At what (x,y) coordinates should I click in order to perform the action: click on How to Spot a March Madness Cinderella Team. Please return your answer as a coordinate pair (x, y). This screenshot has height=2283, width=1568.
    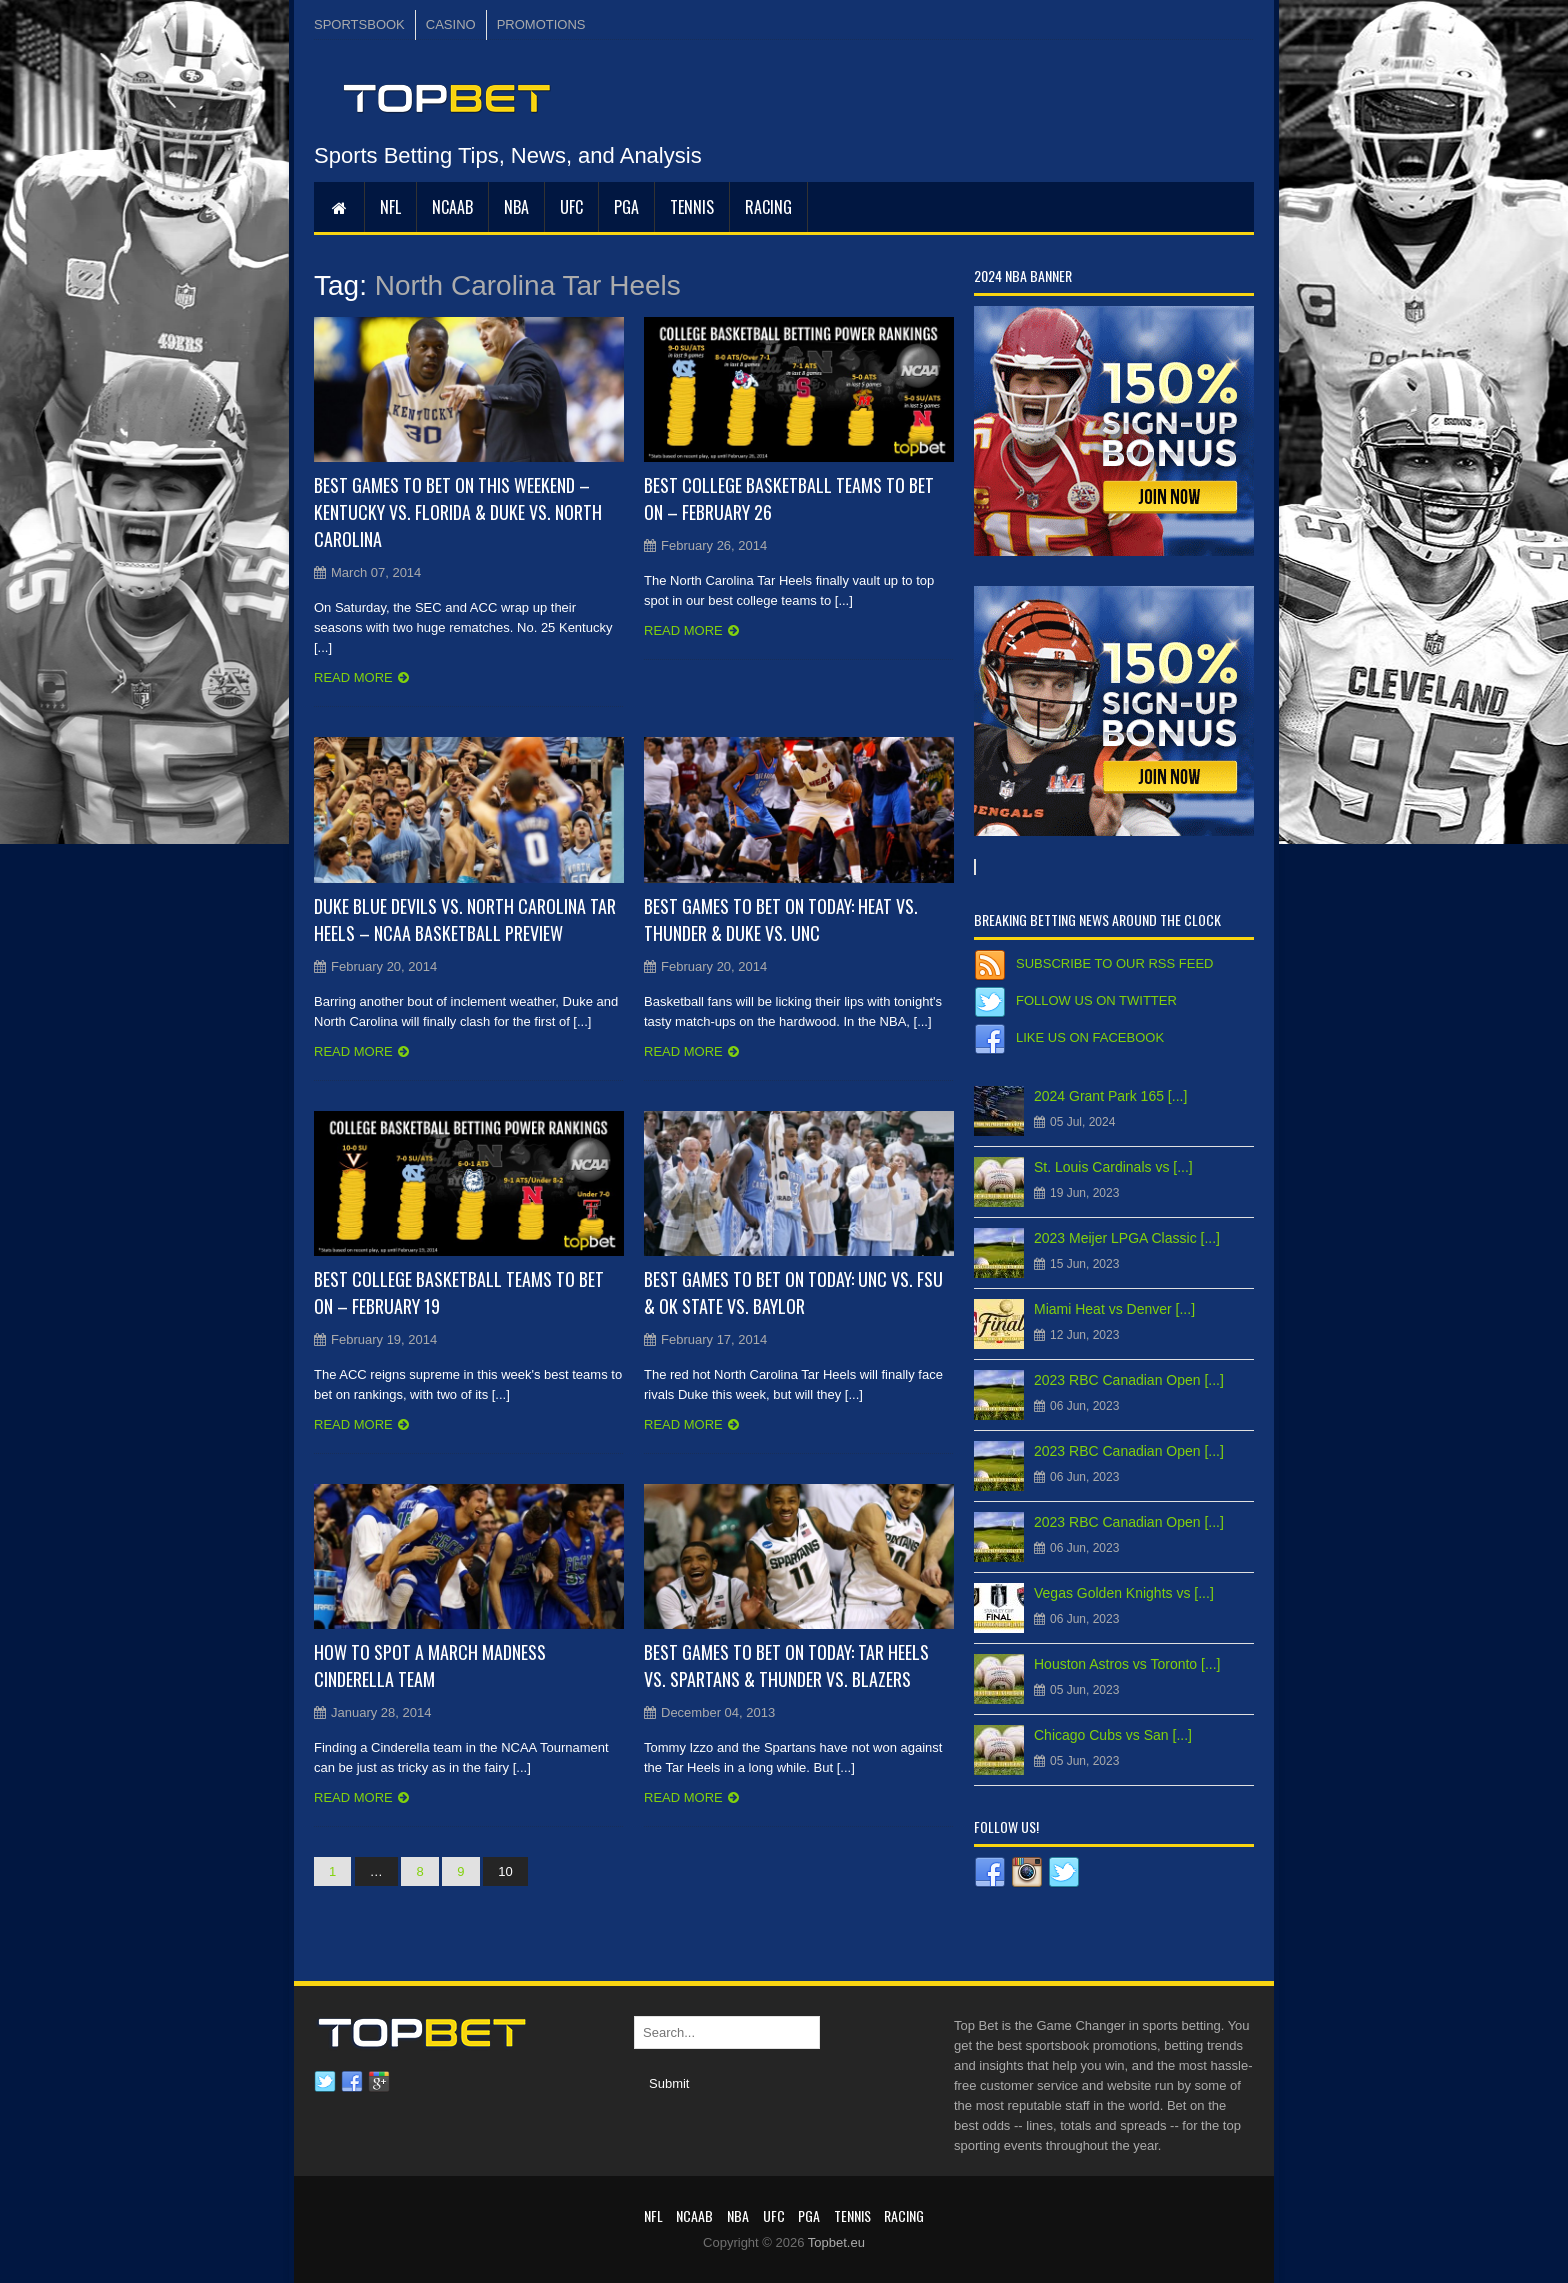
    Looking at the image, I should click on (430, 1665).